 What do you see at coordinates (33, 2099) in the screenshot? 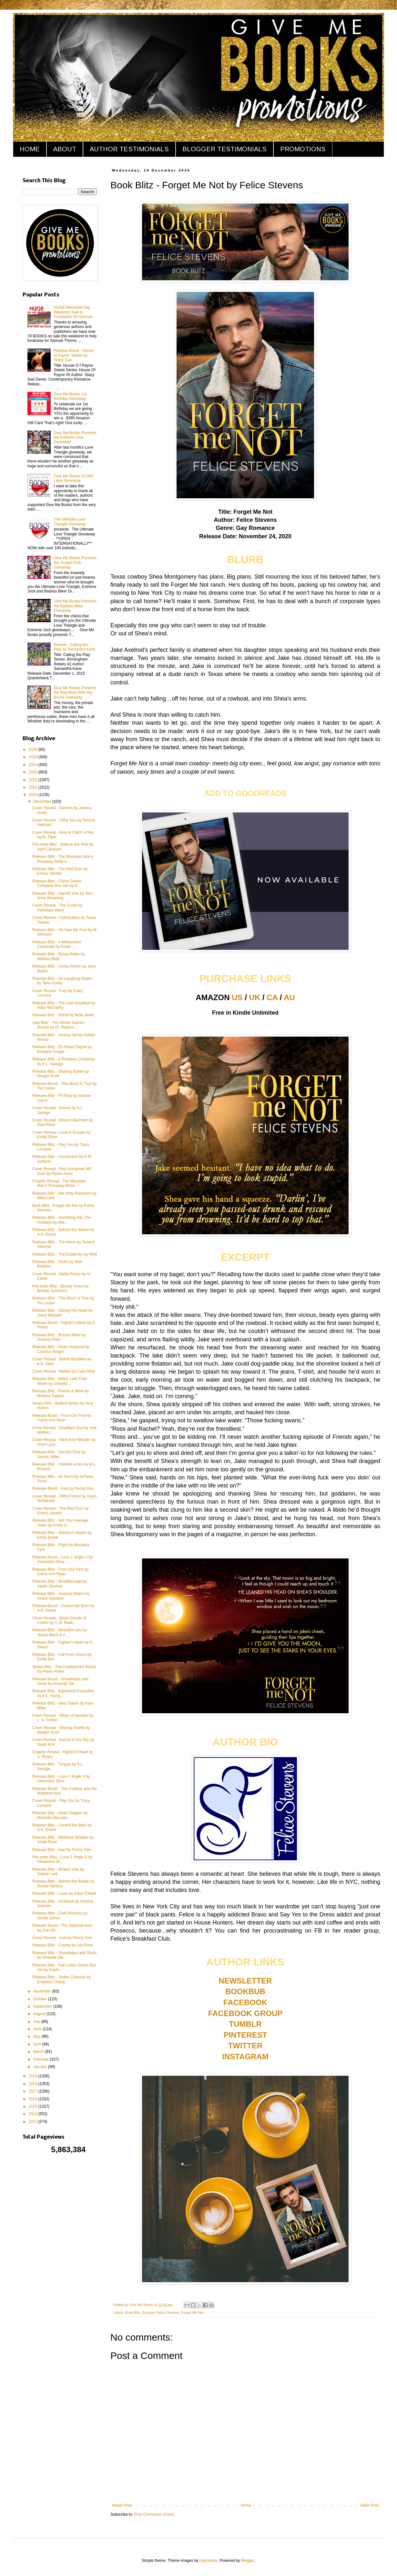
I see `2016` at bounding box center [33, 2099].